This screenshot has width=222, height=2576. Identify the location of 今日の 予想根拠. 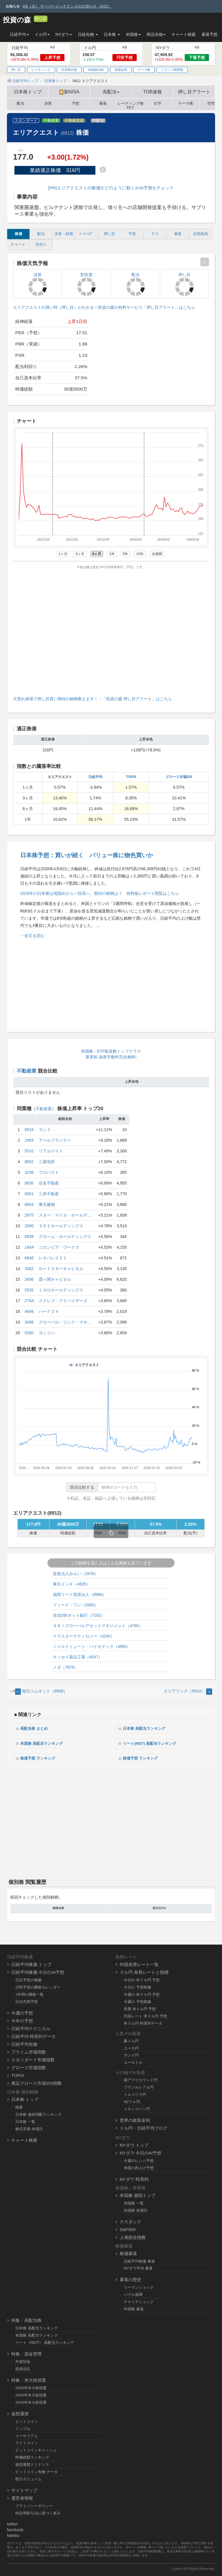
(137, 1986).